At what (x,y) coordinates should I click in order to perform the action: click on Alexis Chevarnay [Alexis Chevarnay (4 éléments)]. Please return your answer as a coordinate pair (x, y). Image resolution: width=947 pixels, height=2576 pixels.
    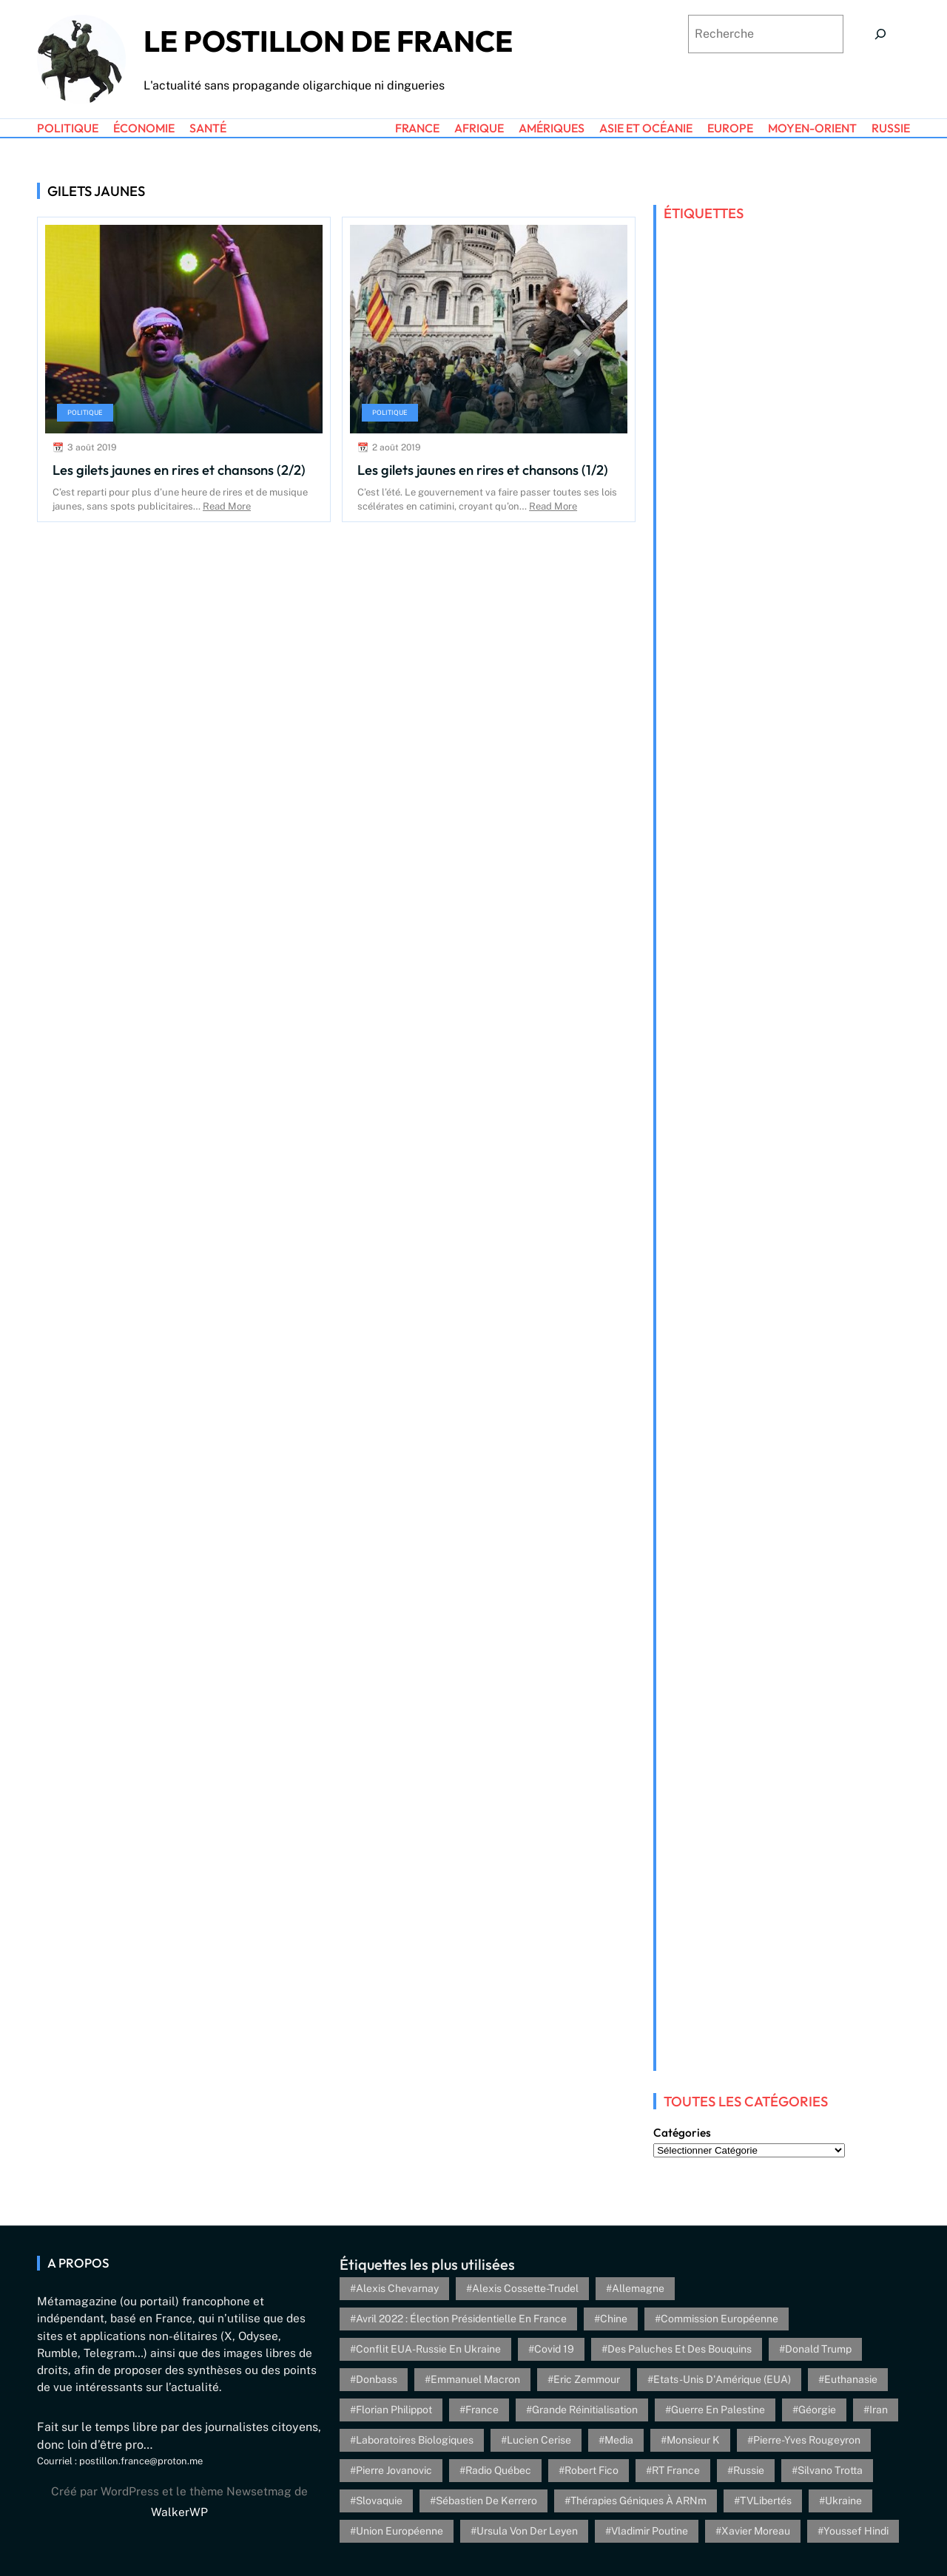
    Looking at the image, I should click on (397, 2288).